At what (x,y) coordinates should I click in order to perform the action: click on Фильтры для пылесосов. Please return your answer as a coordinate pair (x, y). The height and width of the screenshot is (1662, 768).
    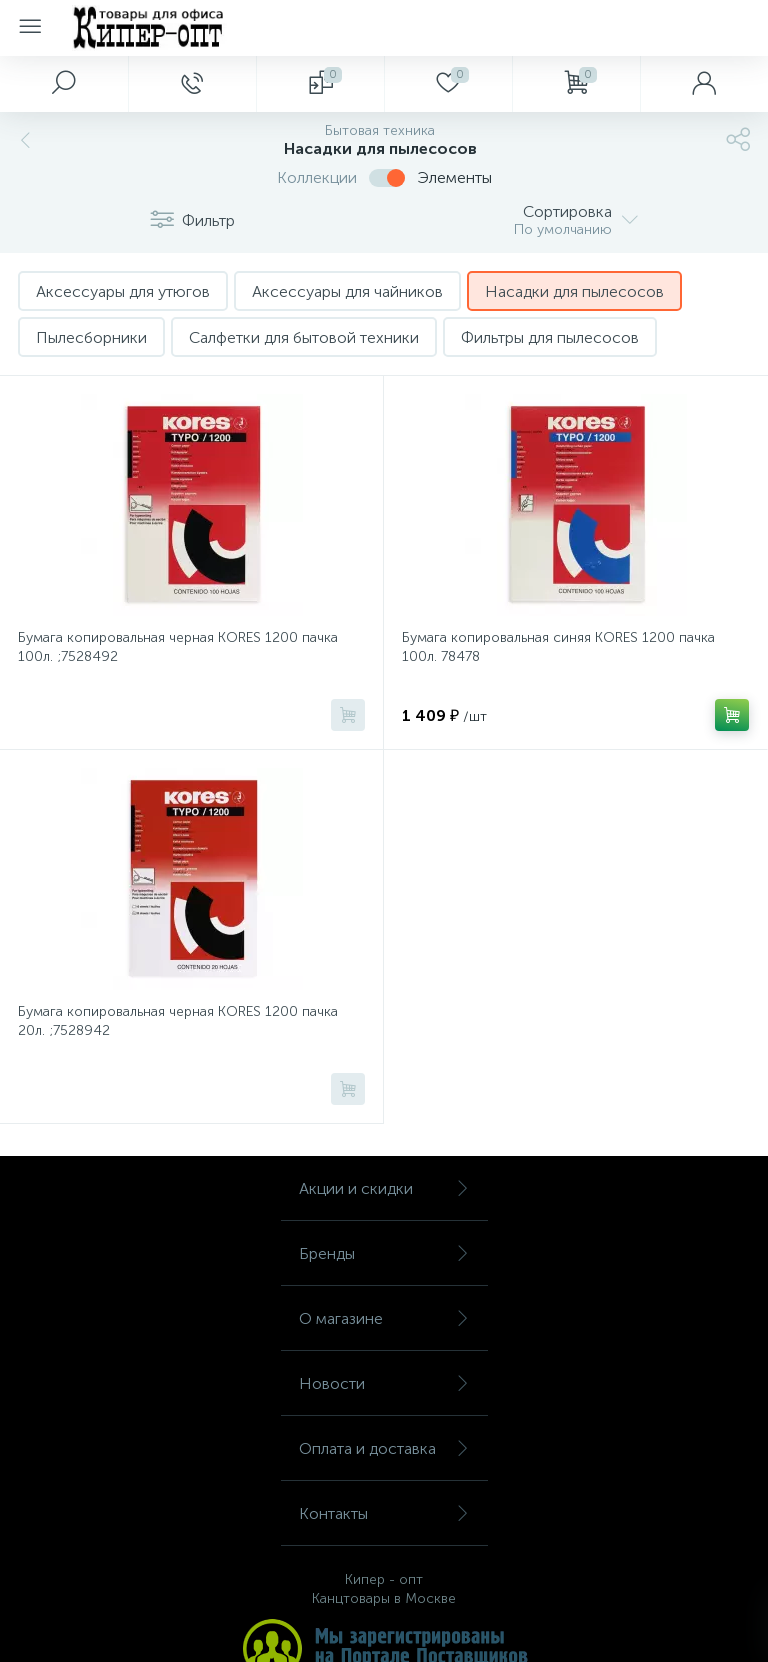
    Looking at the image, I should click on (550, 337).